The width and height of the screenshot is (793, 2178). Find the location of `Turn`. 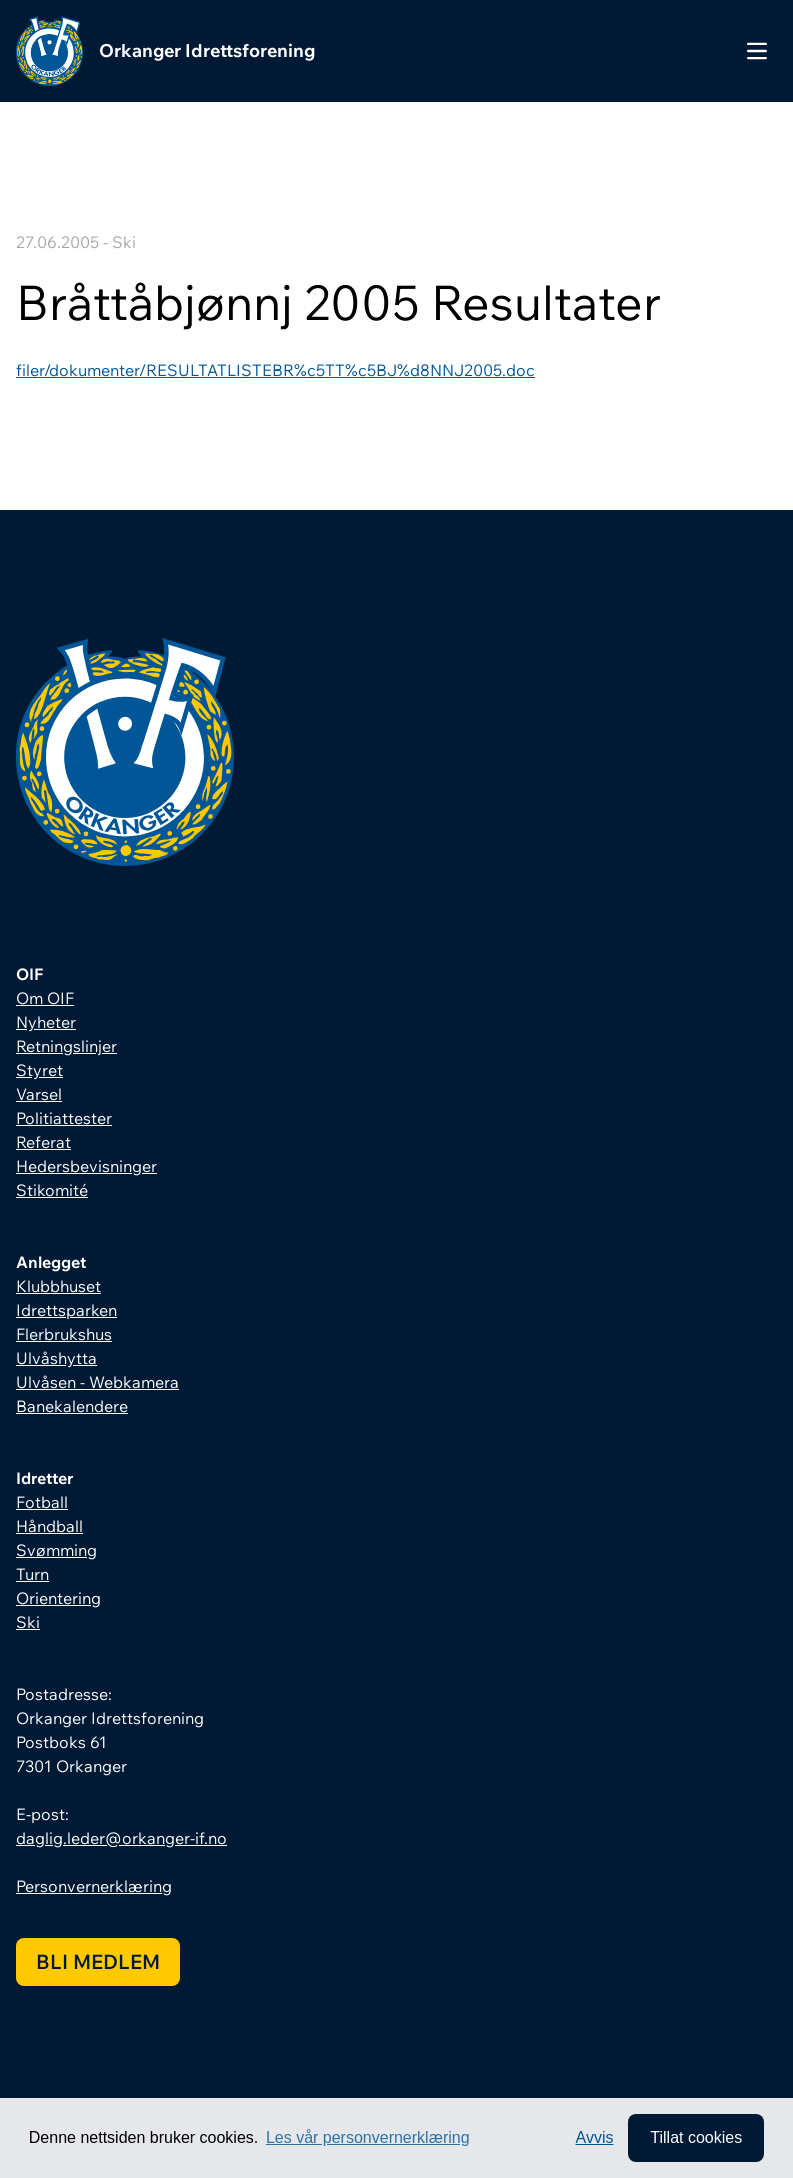

Turn is located at coordinates (32, 1574).